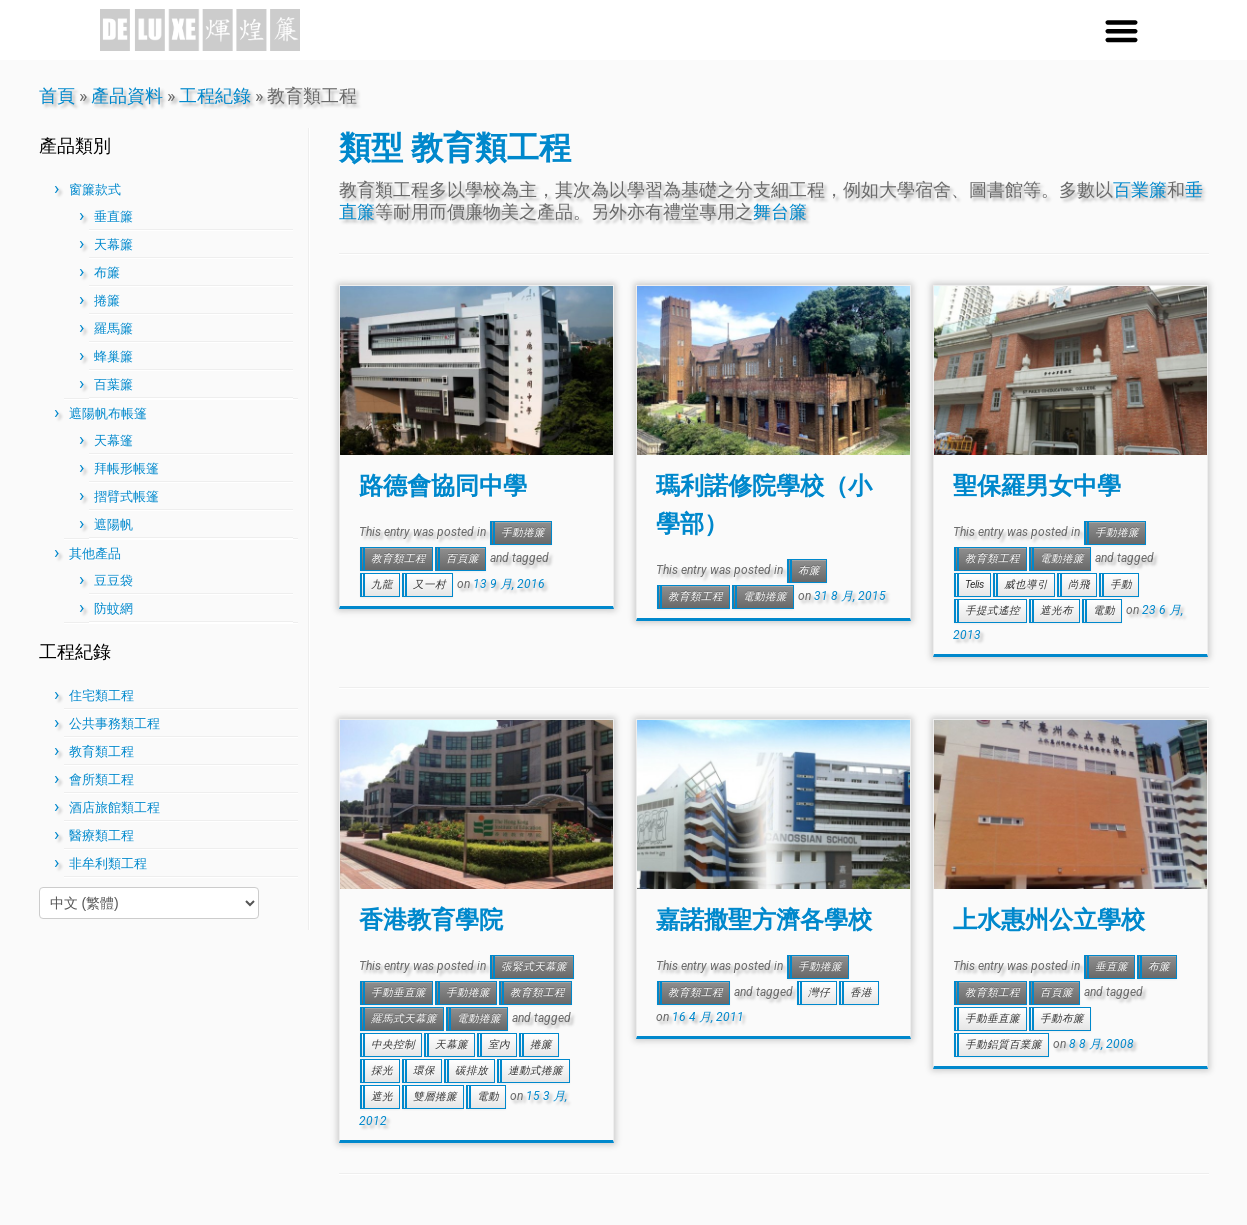 This screenshot has width=1247, height=1225. Describe the element at coordinates (382, 1096) in the screenshot. I see `遮光` at that location.